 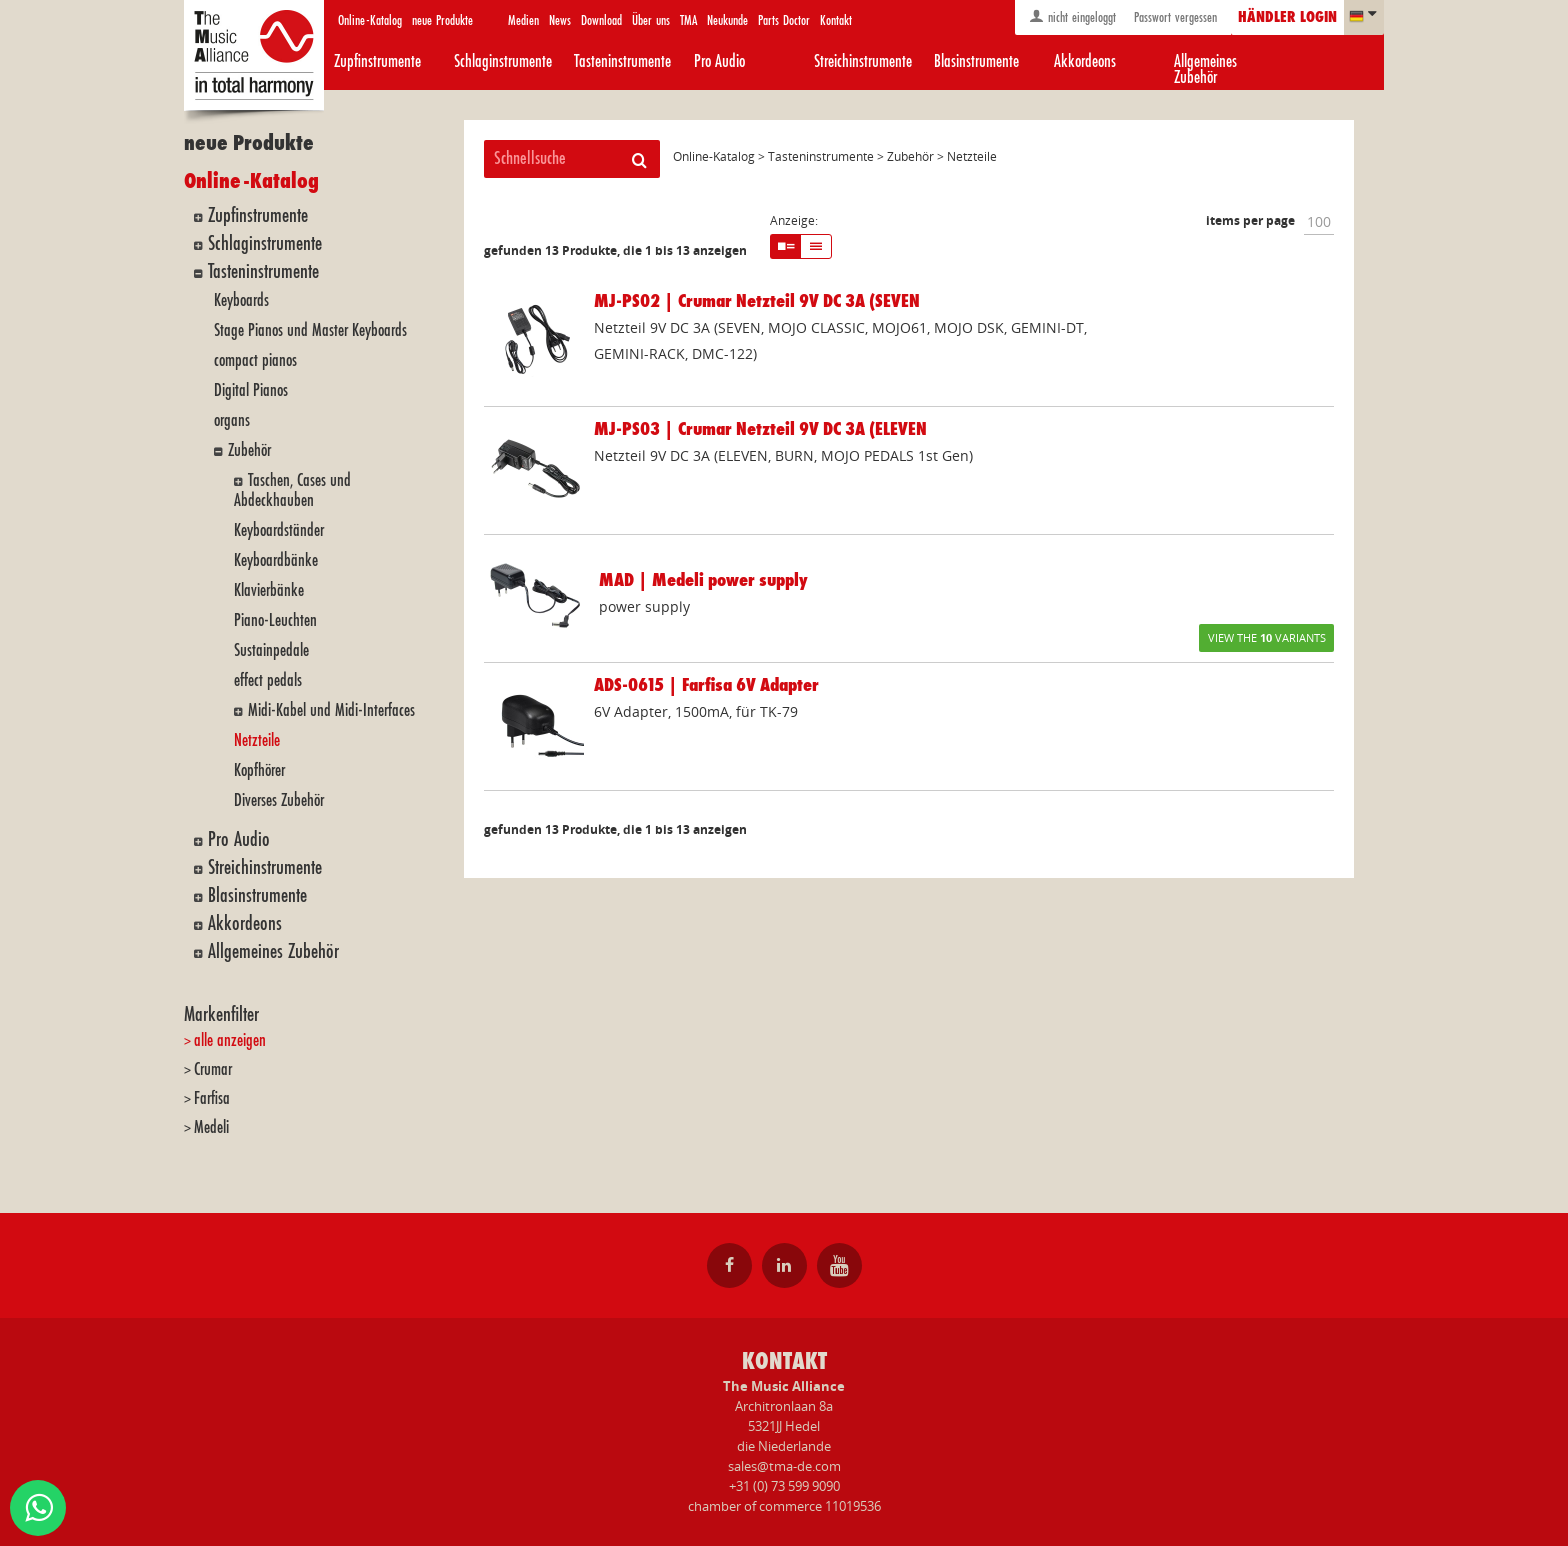 I want to click on compact pianos, so click(x=255, y=360).